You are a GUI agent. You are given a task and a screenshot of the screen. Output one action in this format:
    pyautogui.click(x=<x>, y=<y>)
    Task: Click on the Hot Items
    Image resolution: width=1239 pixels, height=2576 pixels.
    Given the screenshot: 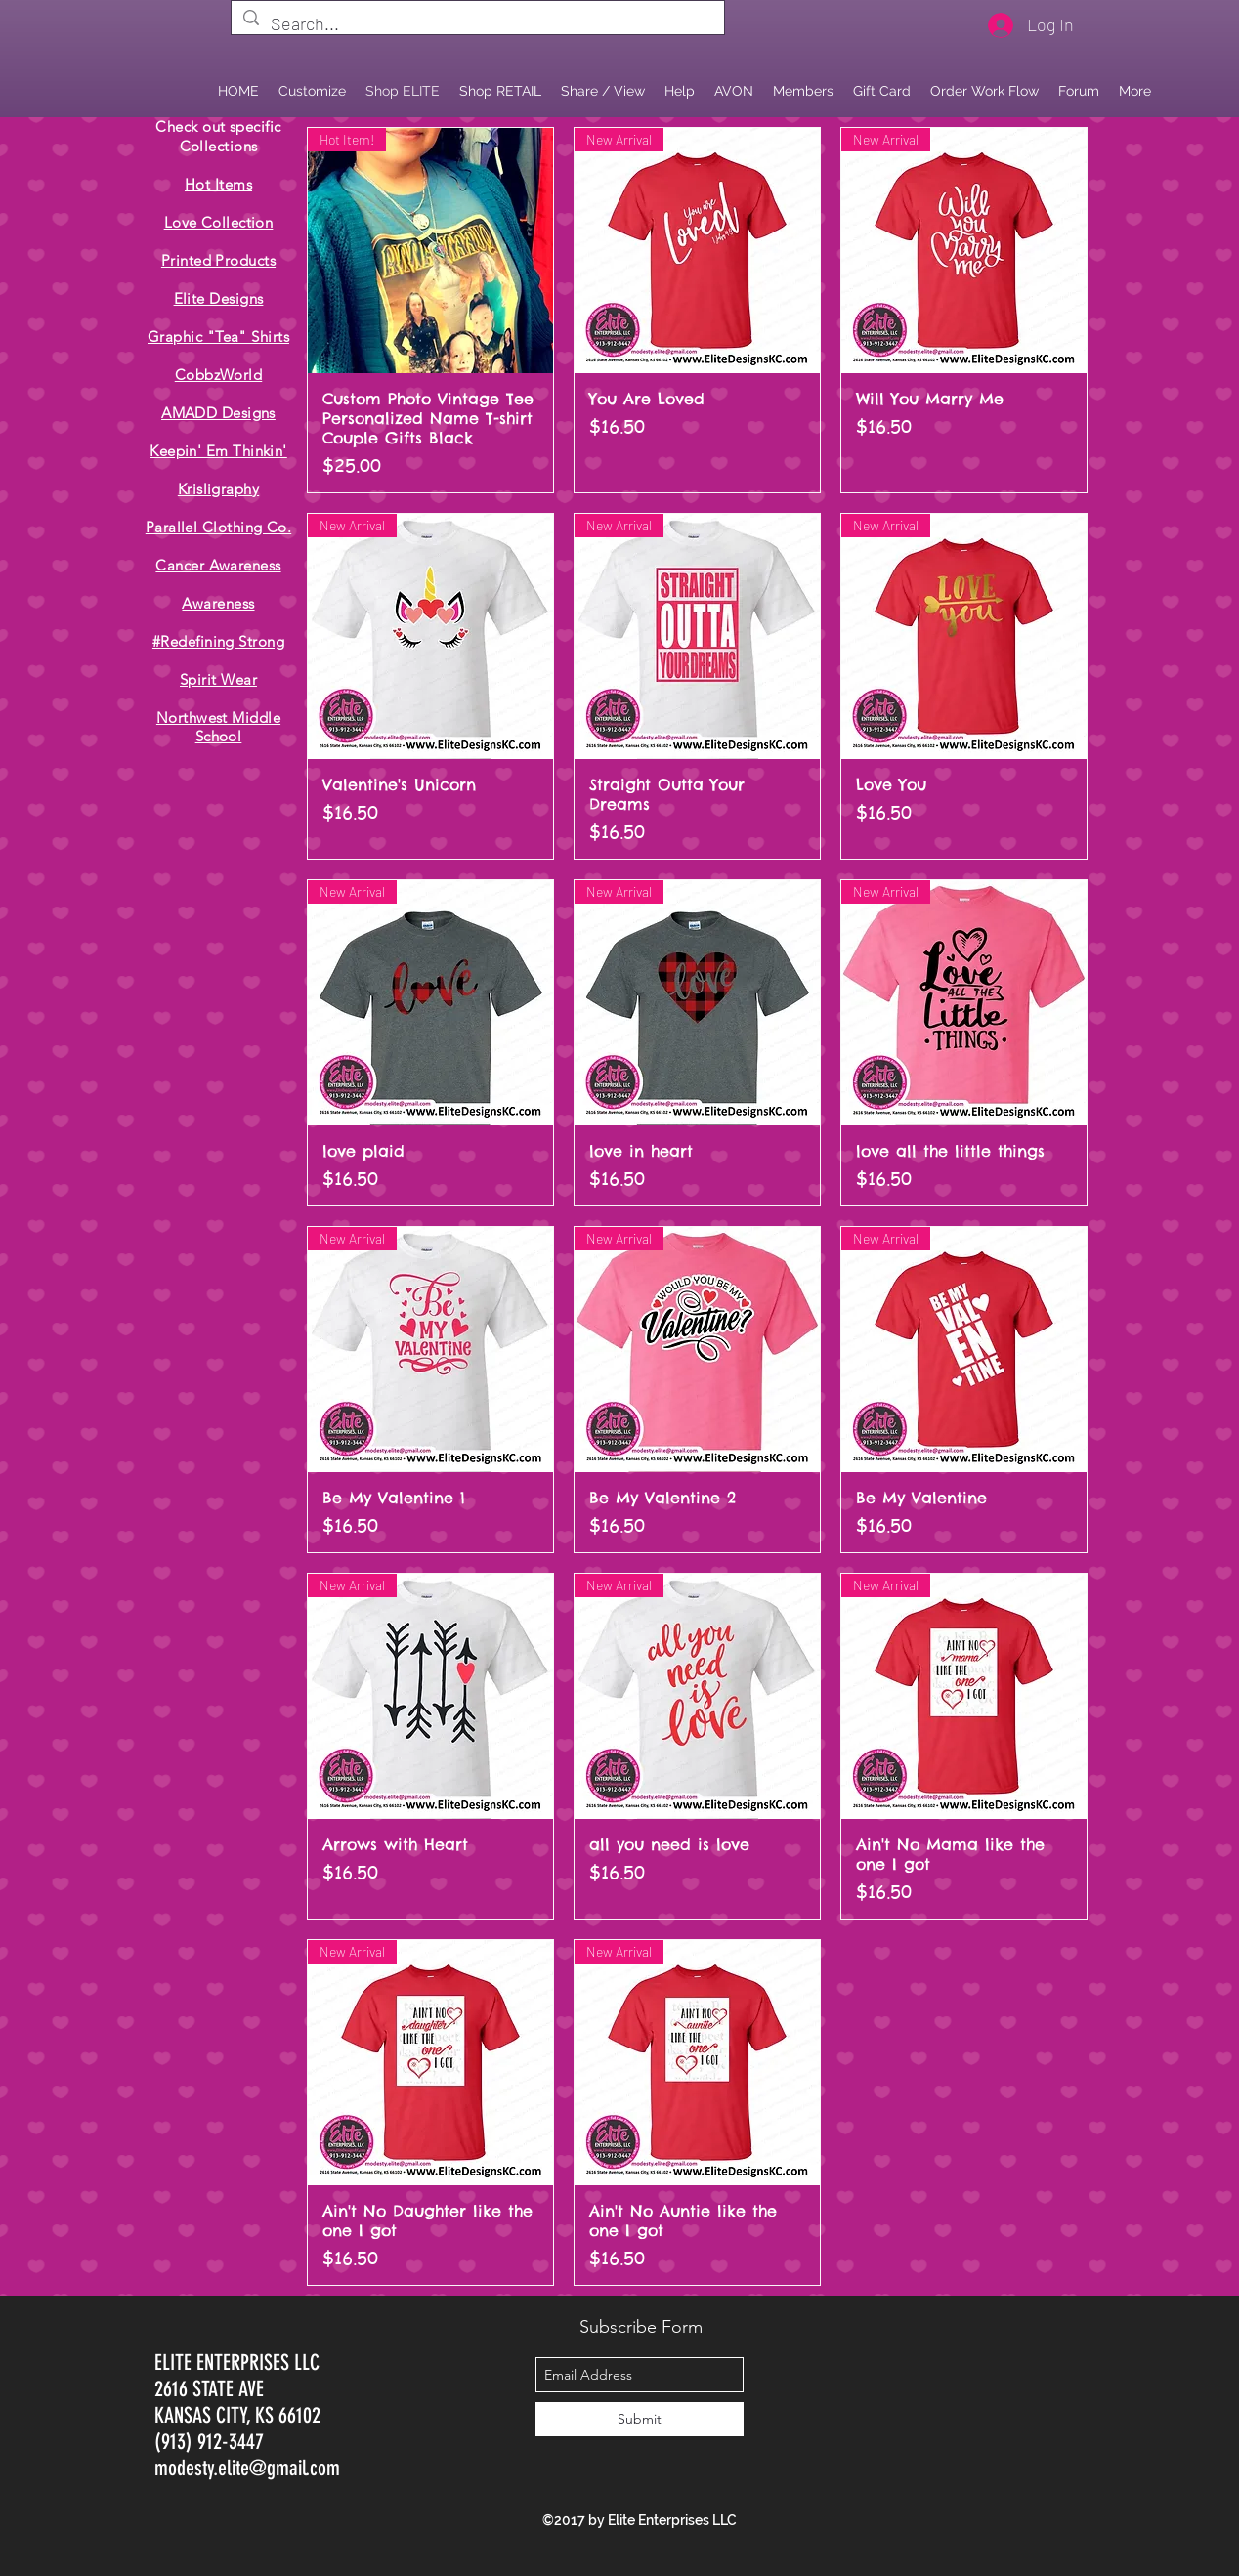 What is the action you would take?
    pyautogui.click(x=218, y=184)
    